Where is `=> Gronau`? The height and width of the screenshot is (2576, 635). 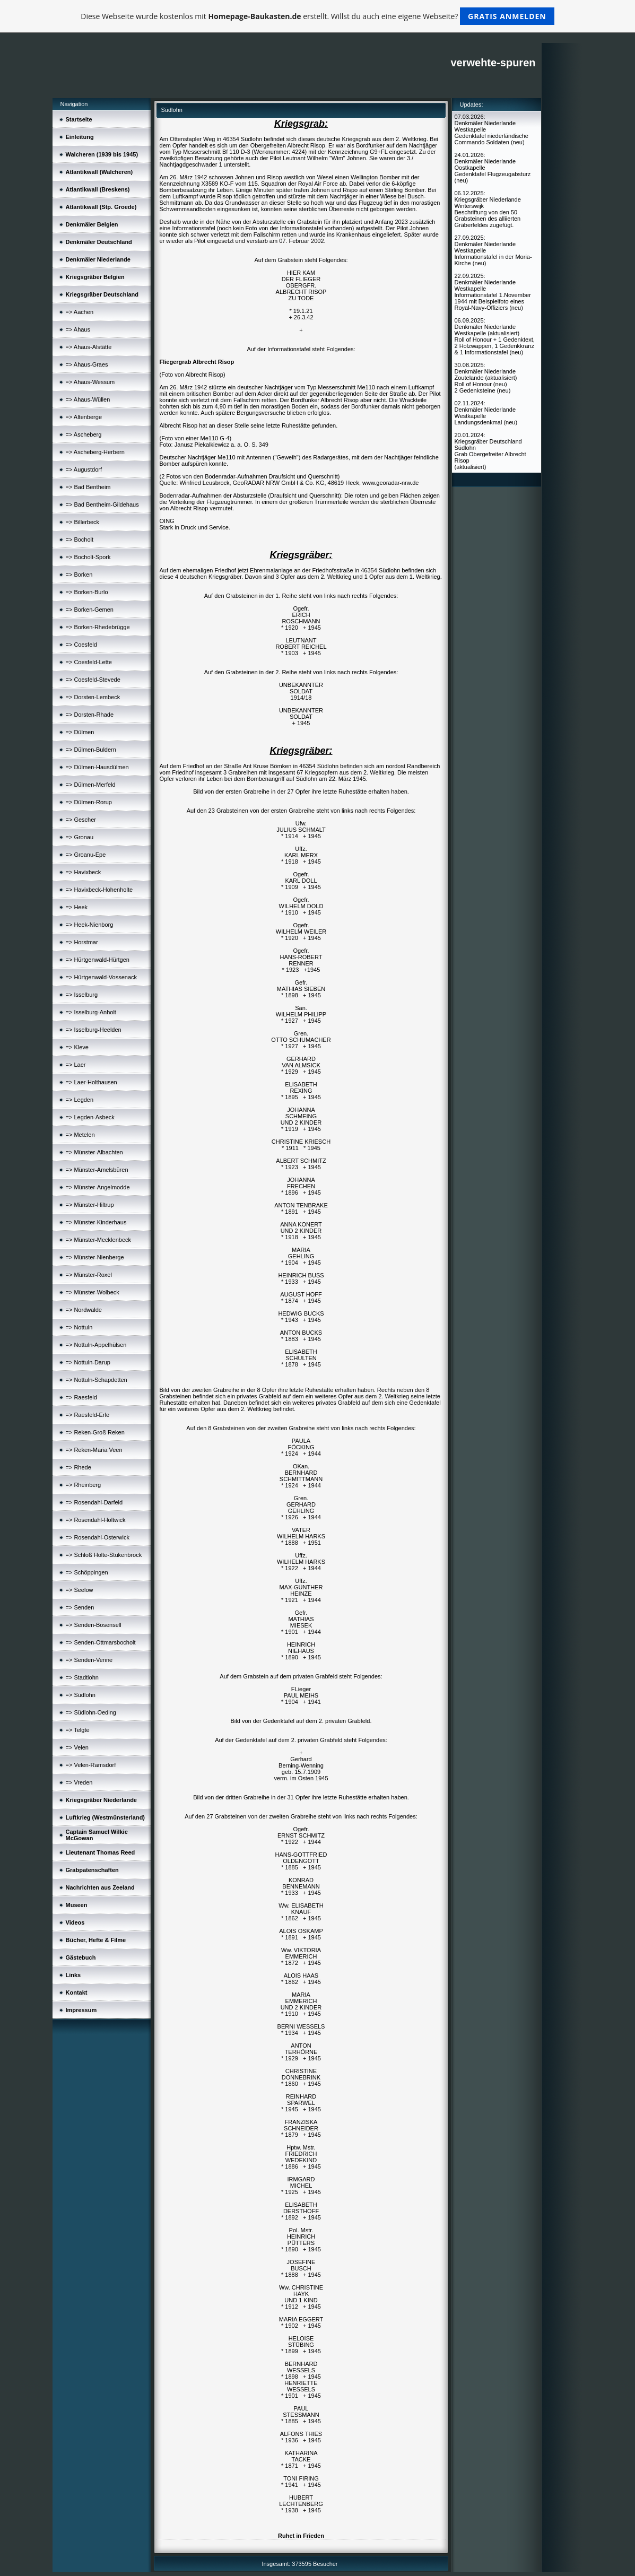 => Gronau is located at coordinates (80, 837).